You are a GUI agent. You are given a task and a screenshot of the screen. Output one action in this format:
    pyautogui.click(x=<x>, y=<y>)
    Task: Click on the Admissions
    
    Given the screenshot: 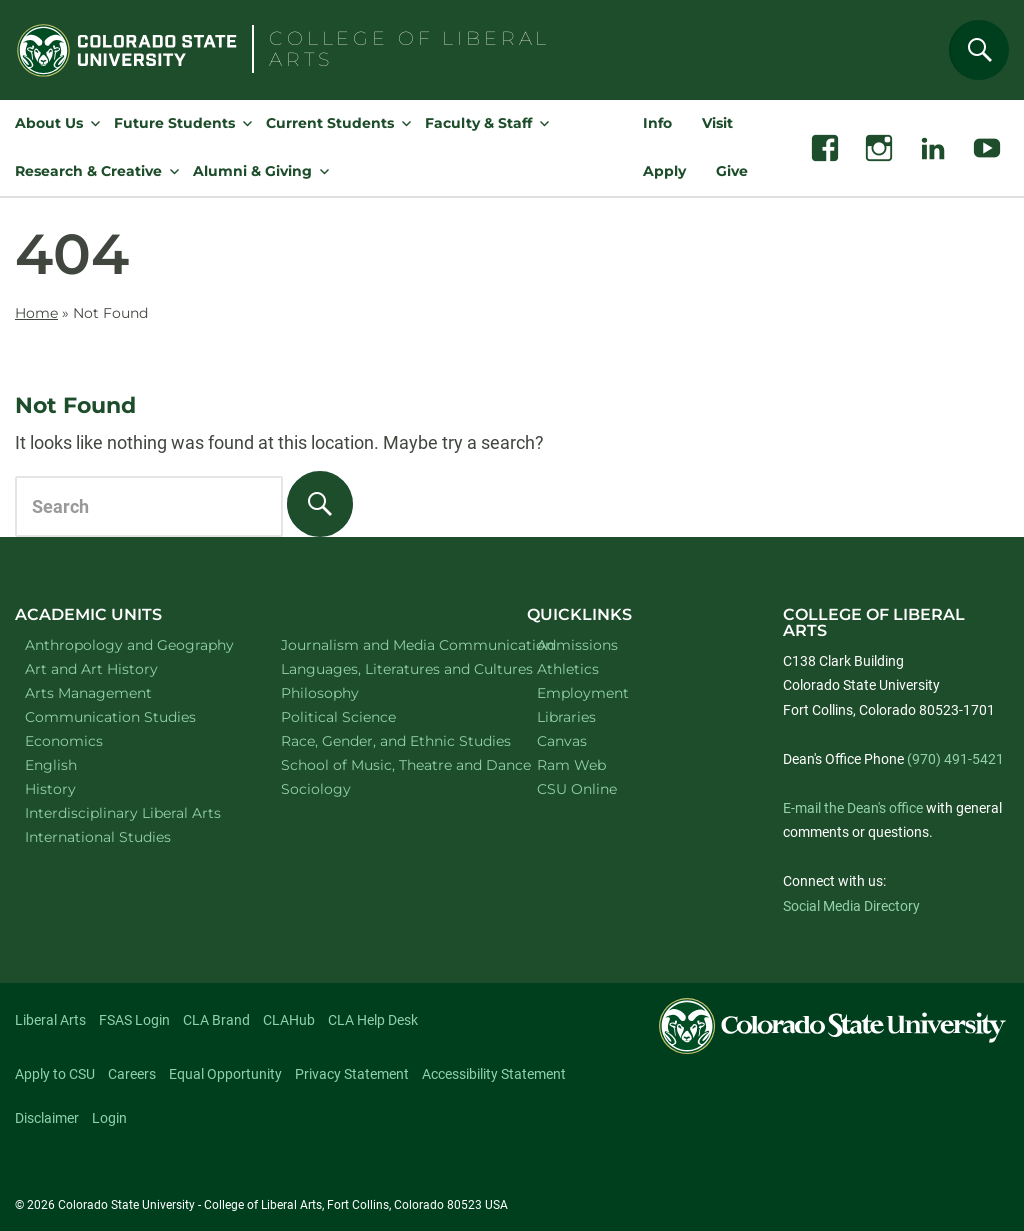 What is the action you would take?
    pyautogui.click(x=577, y=645)
    